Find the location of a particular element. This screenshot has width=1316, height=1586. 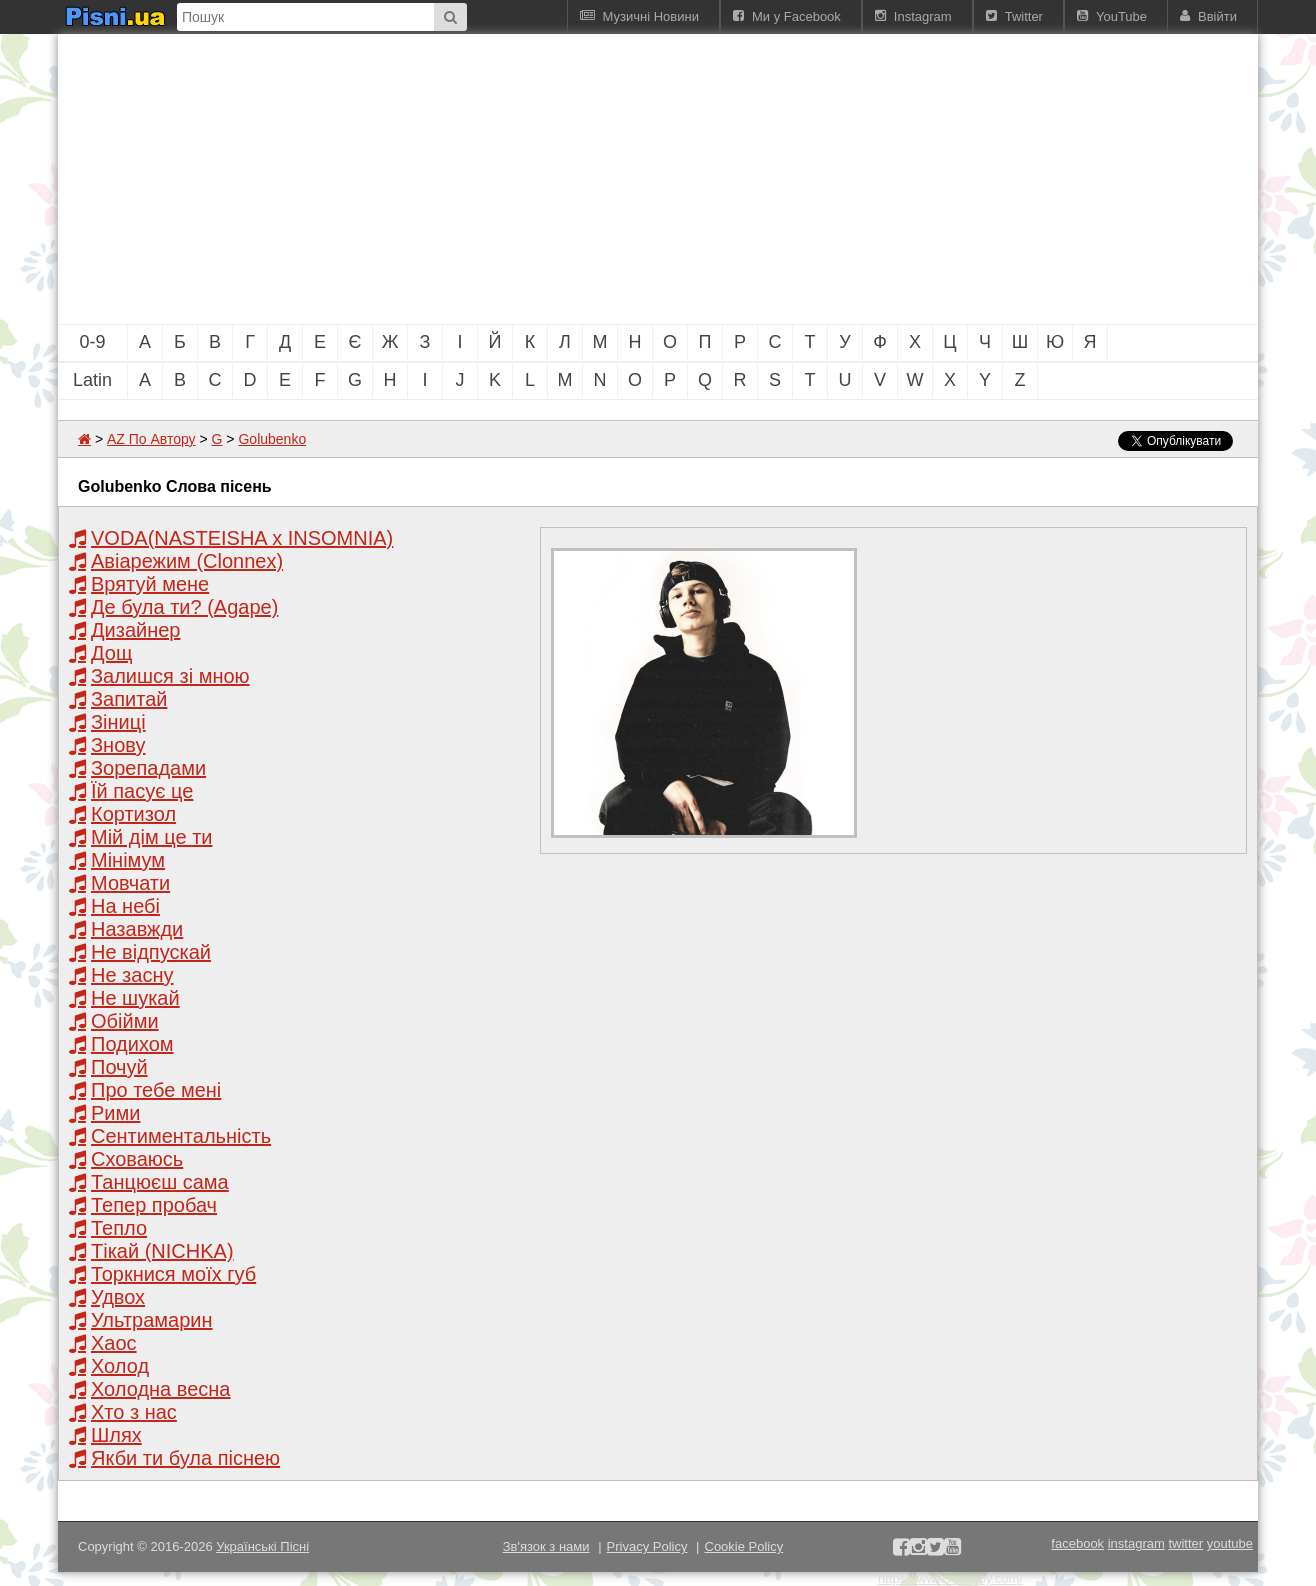

Хто з нас is located at coordinates (134, 1412).